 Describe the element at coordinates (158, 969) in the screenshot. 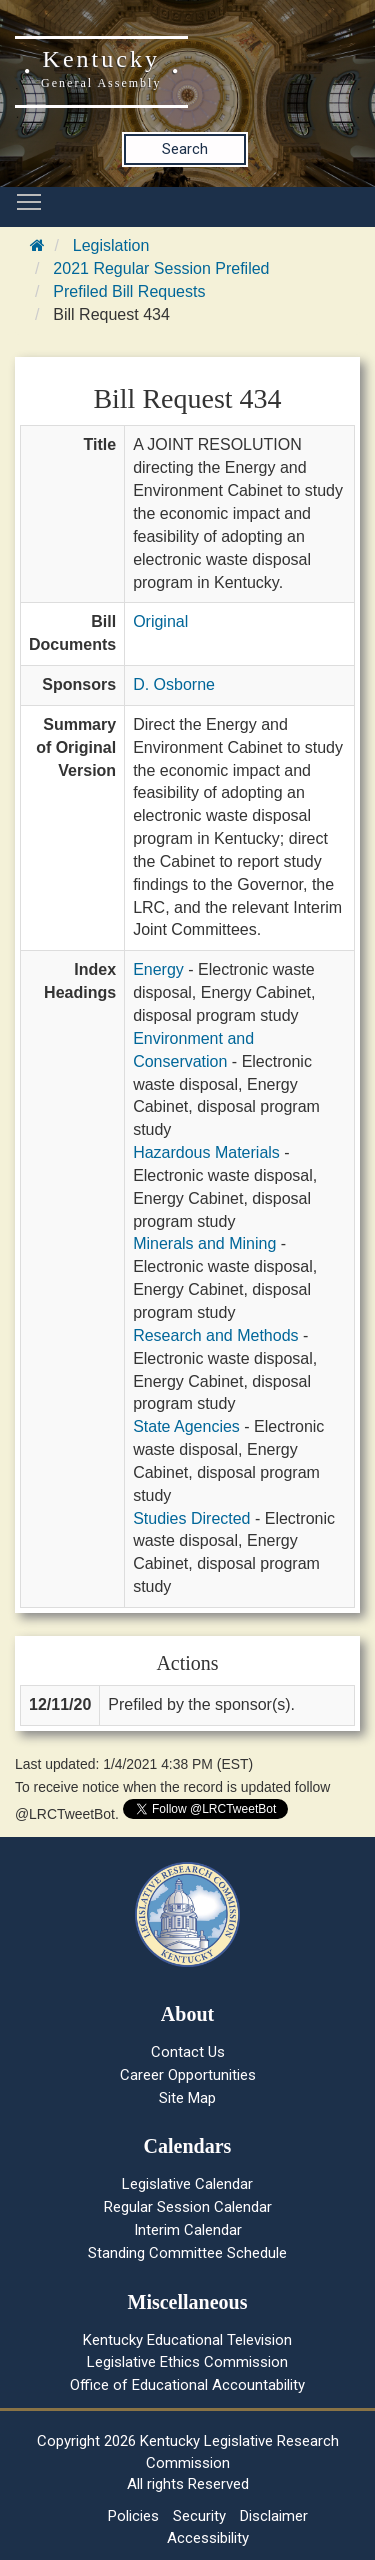

I see `Energy` at that location.